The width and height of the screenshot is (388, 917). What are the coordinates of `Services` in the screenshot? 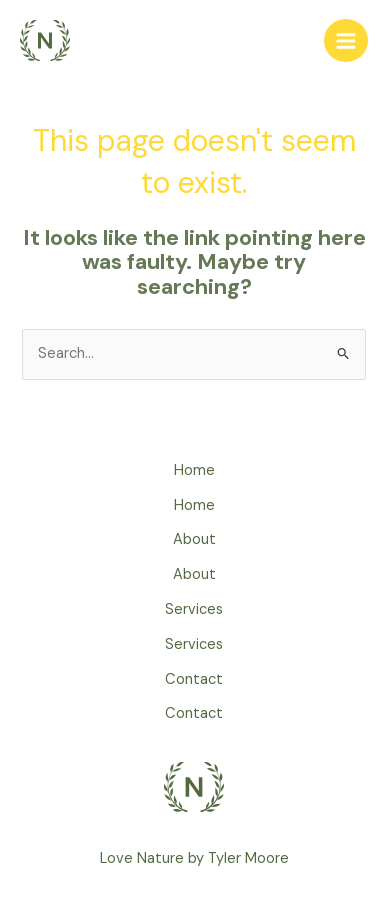 It's located at (194, 609).